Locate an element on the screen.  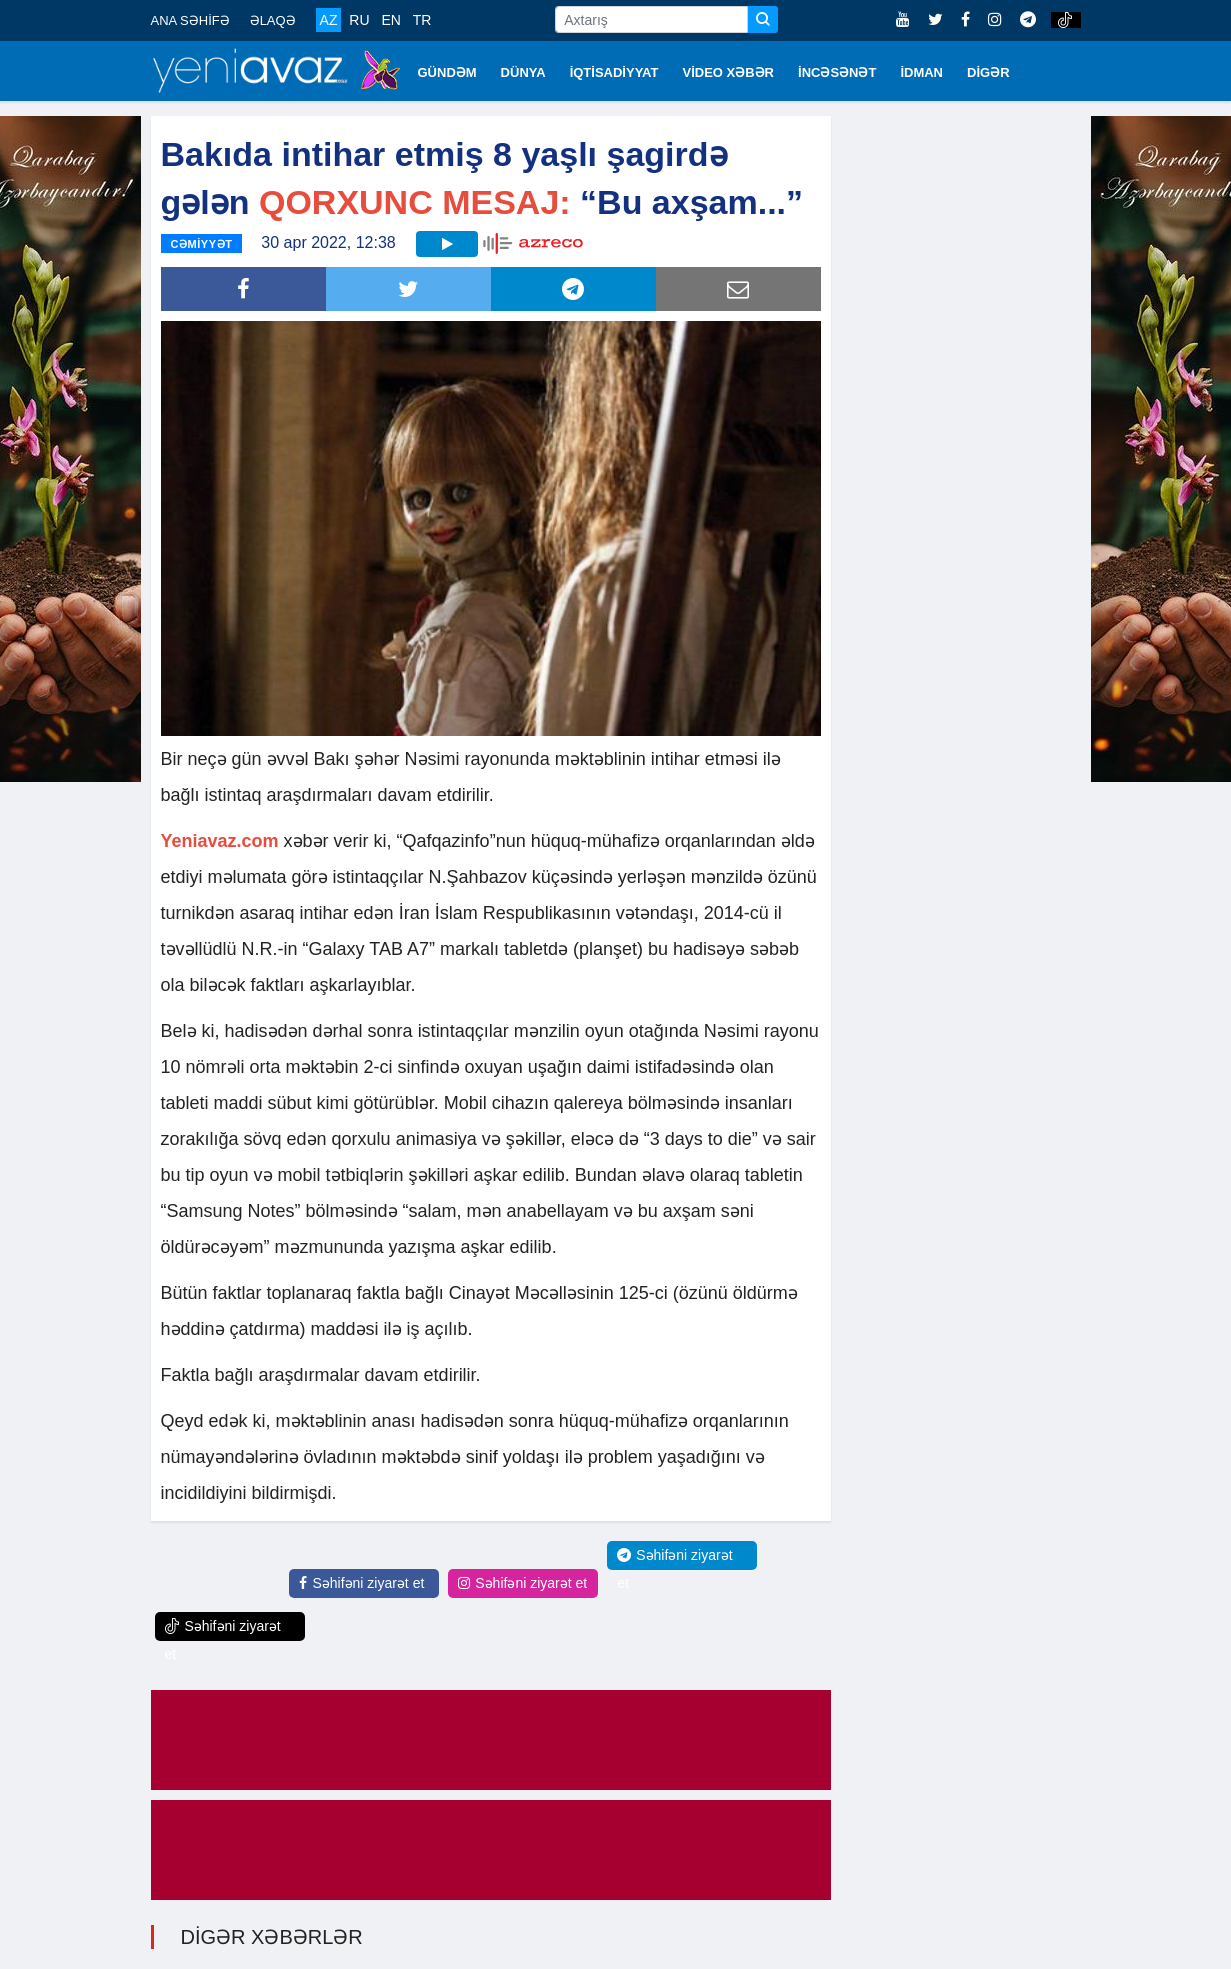
DÜNYA is located at coordinates (523, 72).